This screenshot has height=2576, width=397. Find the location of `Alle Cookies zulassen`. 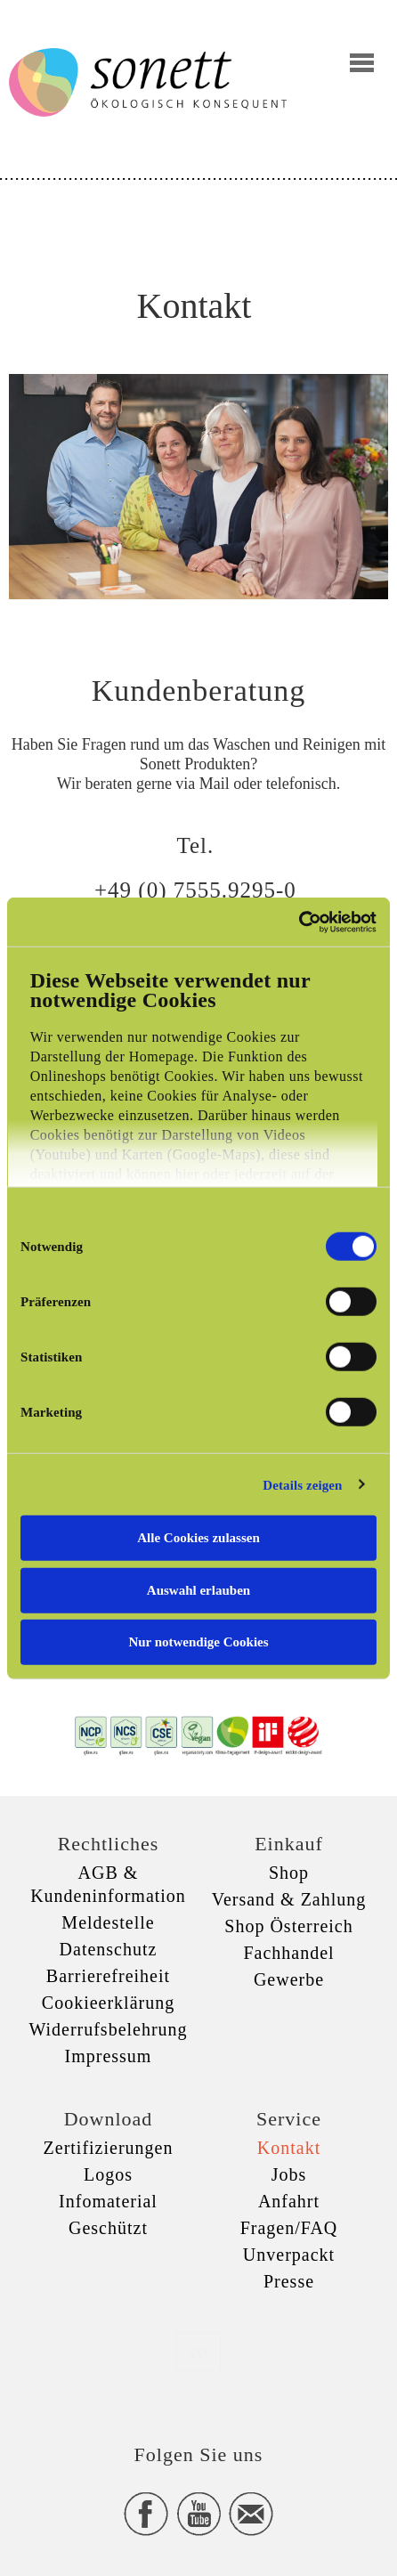

Alle Cookies zulassen is located at coordinates (198, 1538).